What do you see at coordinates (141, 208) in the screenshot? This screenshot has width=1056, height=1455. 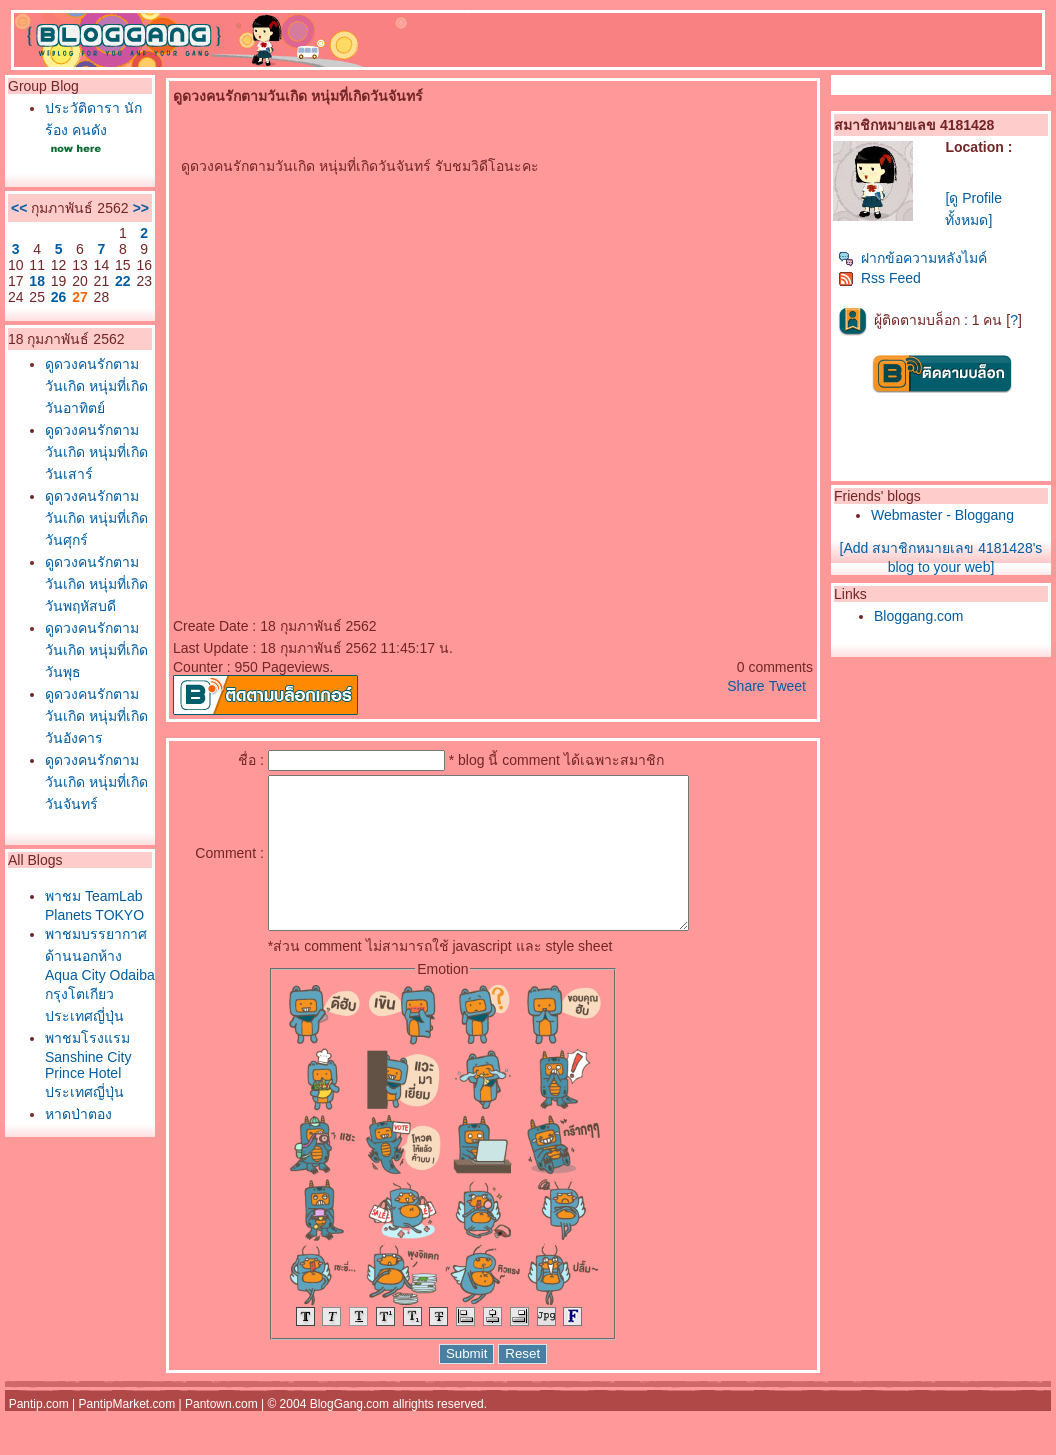 I see `>>` at bounding box center [141, 208].